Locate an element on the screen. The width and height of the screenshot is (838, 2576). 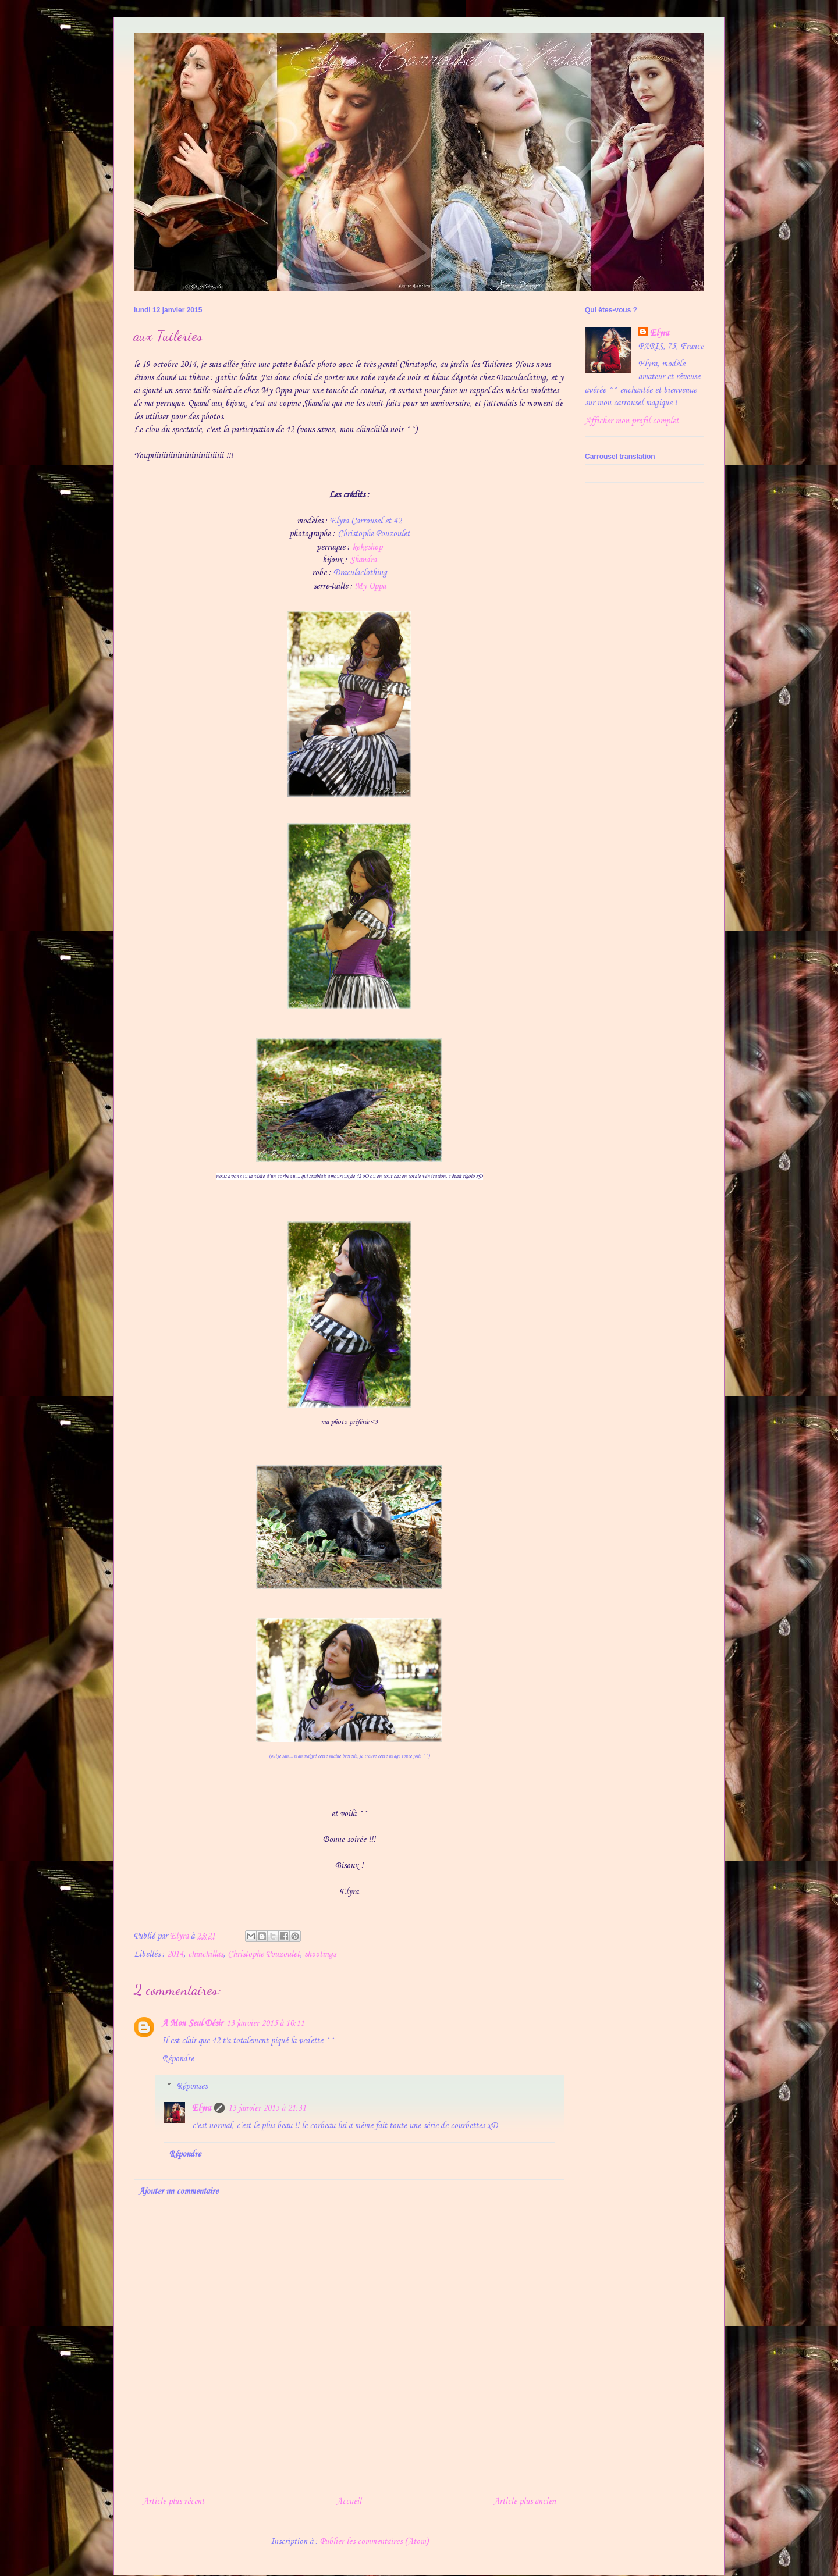
13 janvier 2015 à 21:31 is located at coordinates (267, 2108).